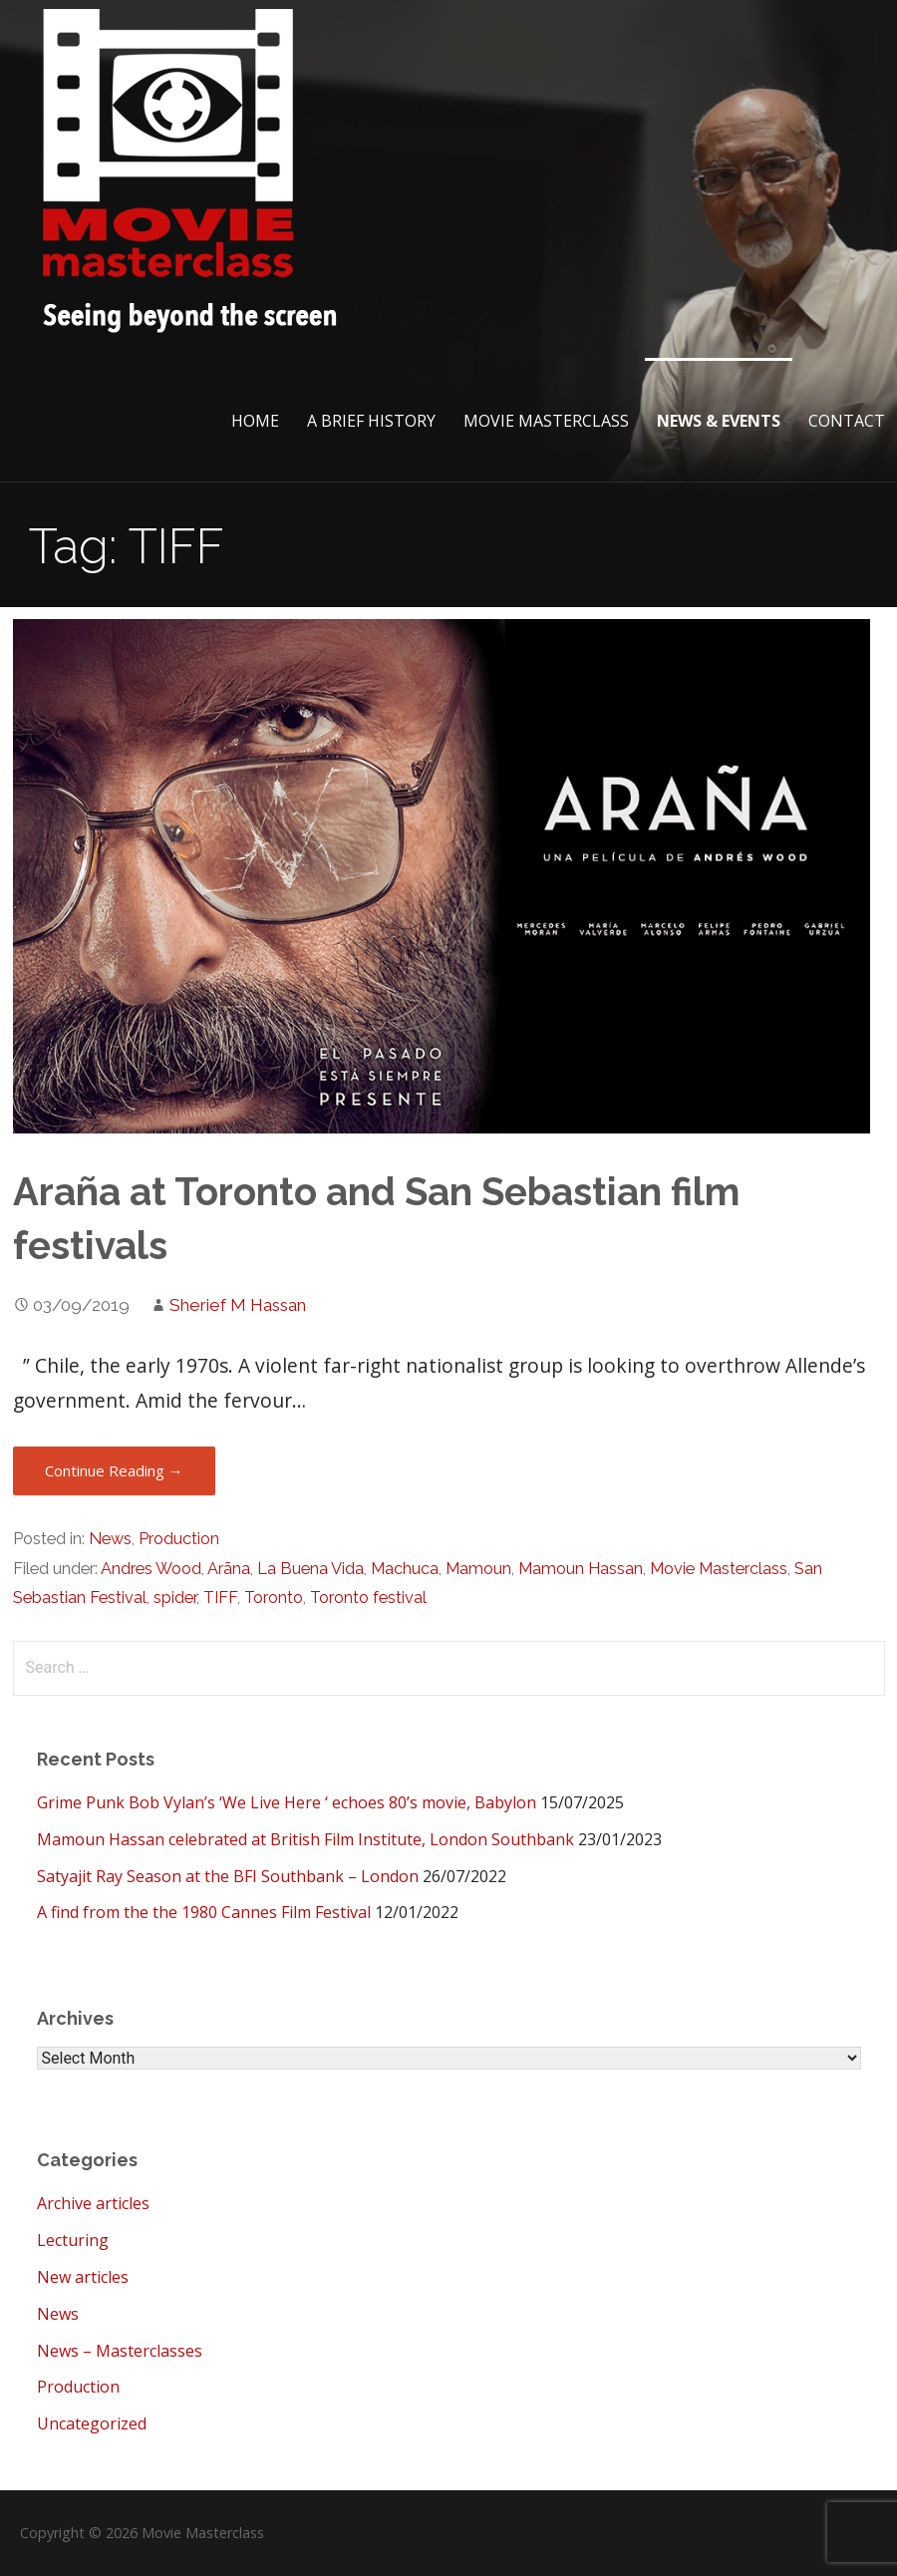  What do you see at coordinates (305, 1839) in the screenshot?
I see `Mamoun Hassan celebrated at British Film Institute, London Southbank` at bounding box center [305, 1839].